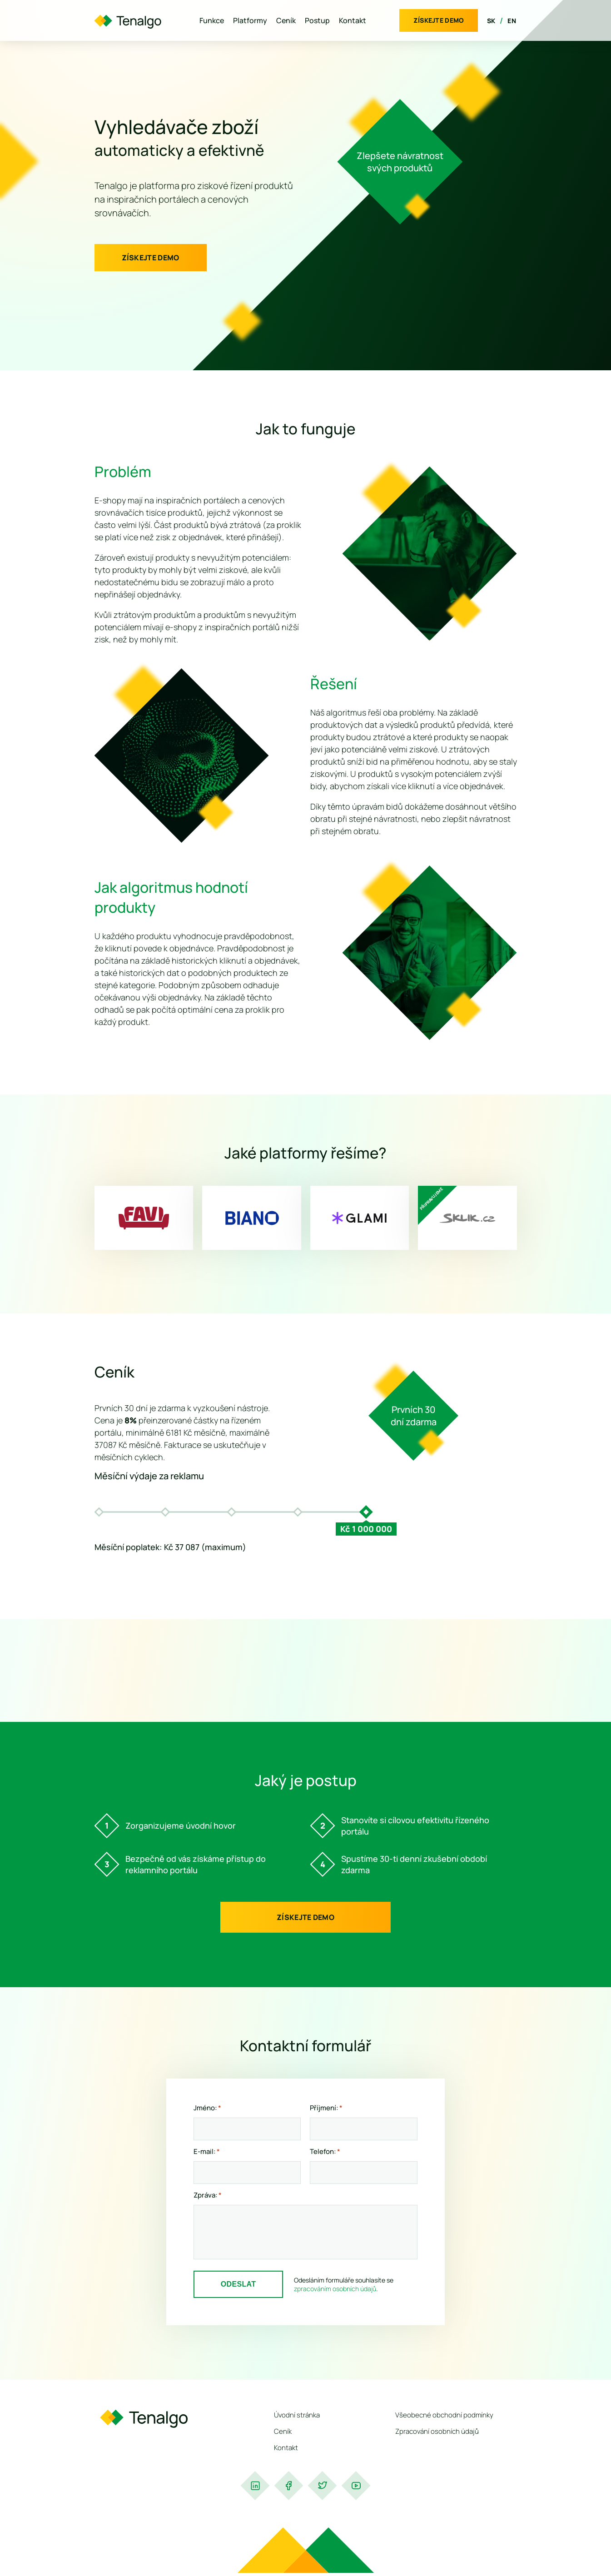 The width and height of the screenshot is (611, 2576). I want to click on Funkce, so click(211, 20).